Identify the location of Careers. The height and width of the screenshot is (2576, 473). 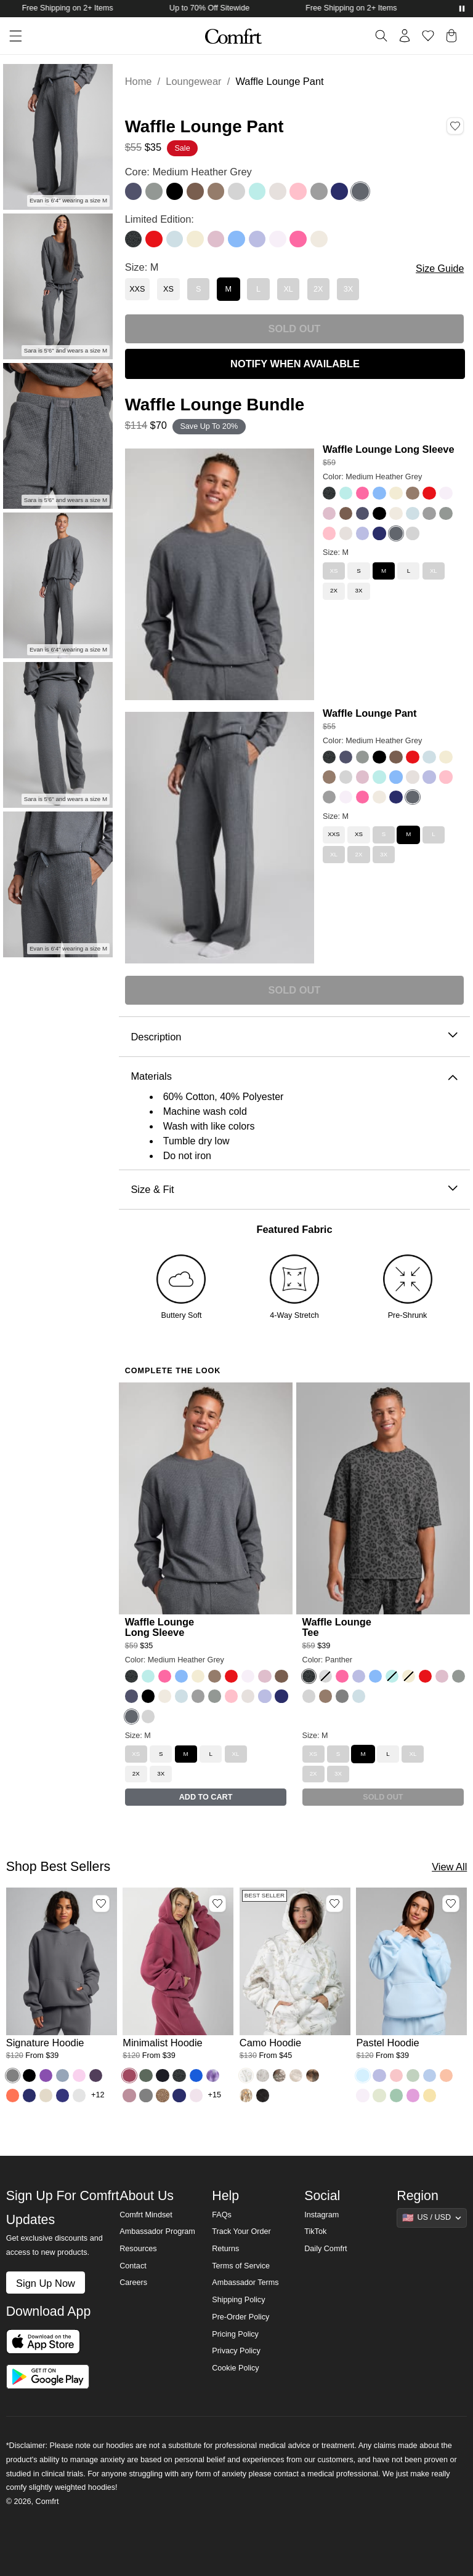
(133, 2282).